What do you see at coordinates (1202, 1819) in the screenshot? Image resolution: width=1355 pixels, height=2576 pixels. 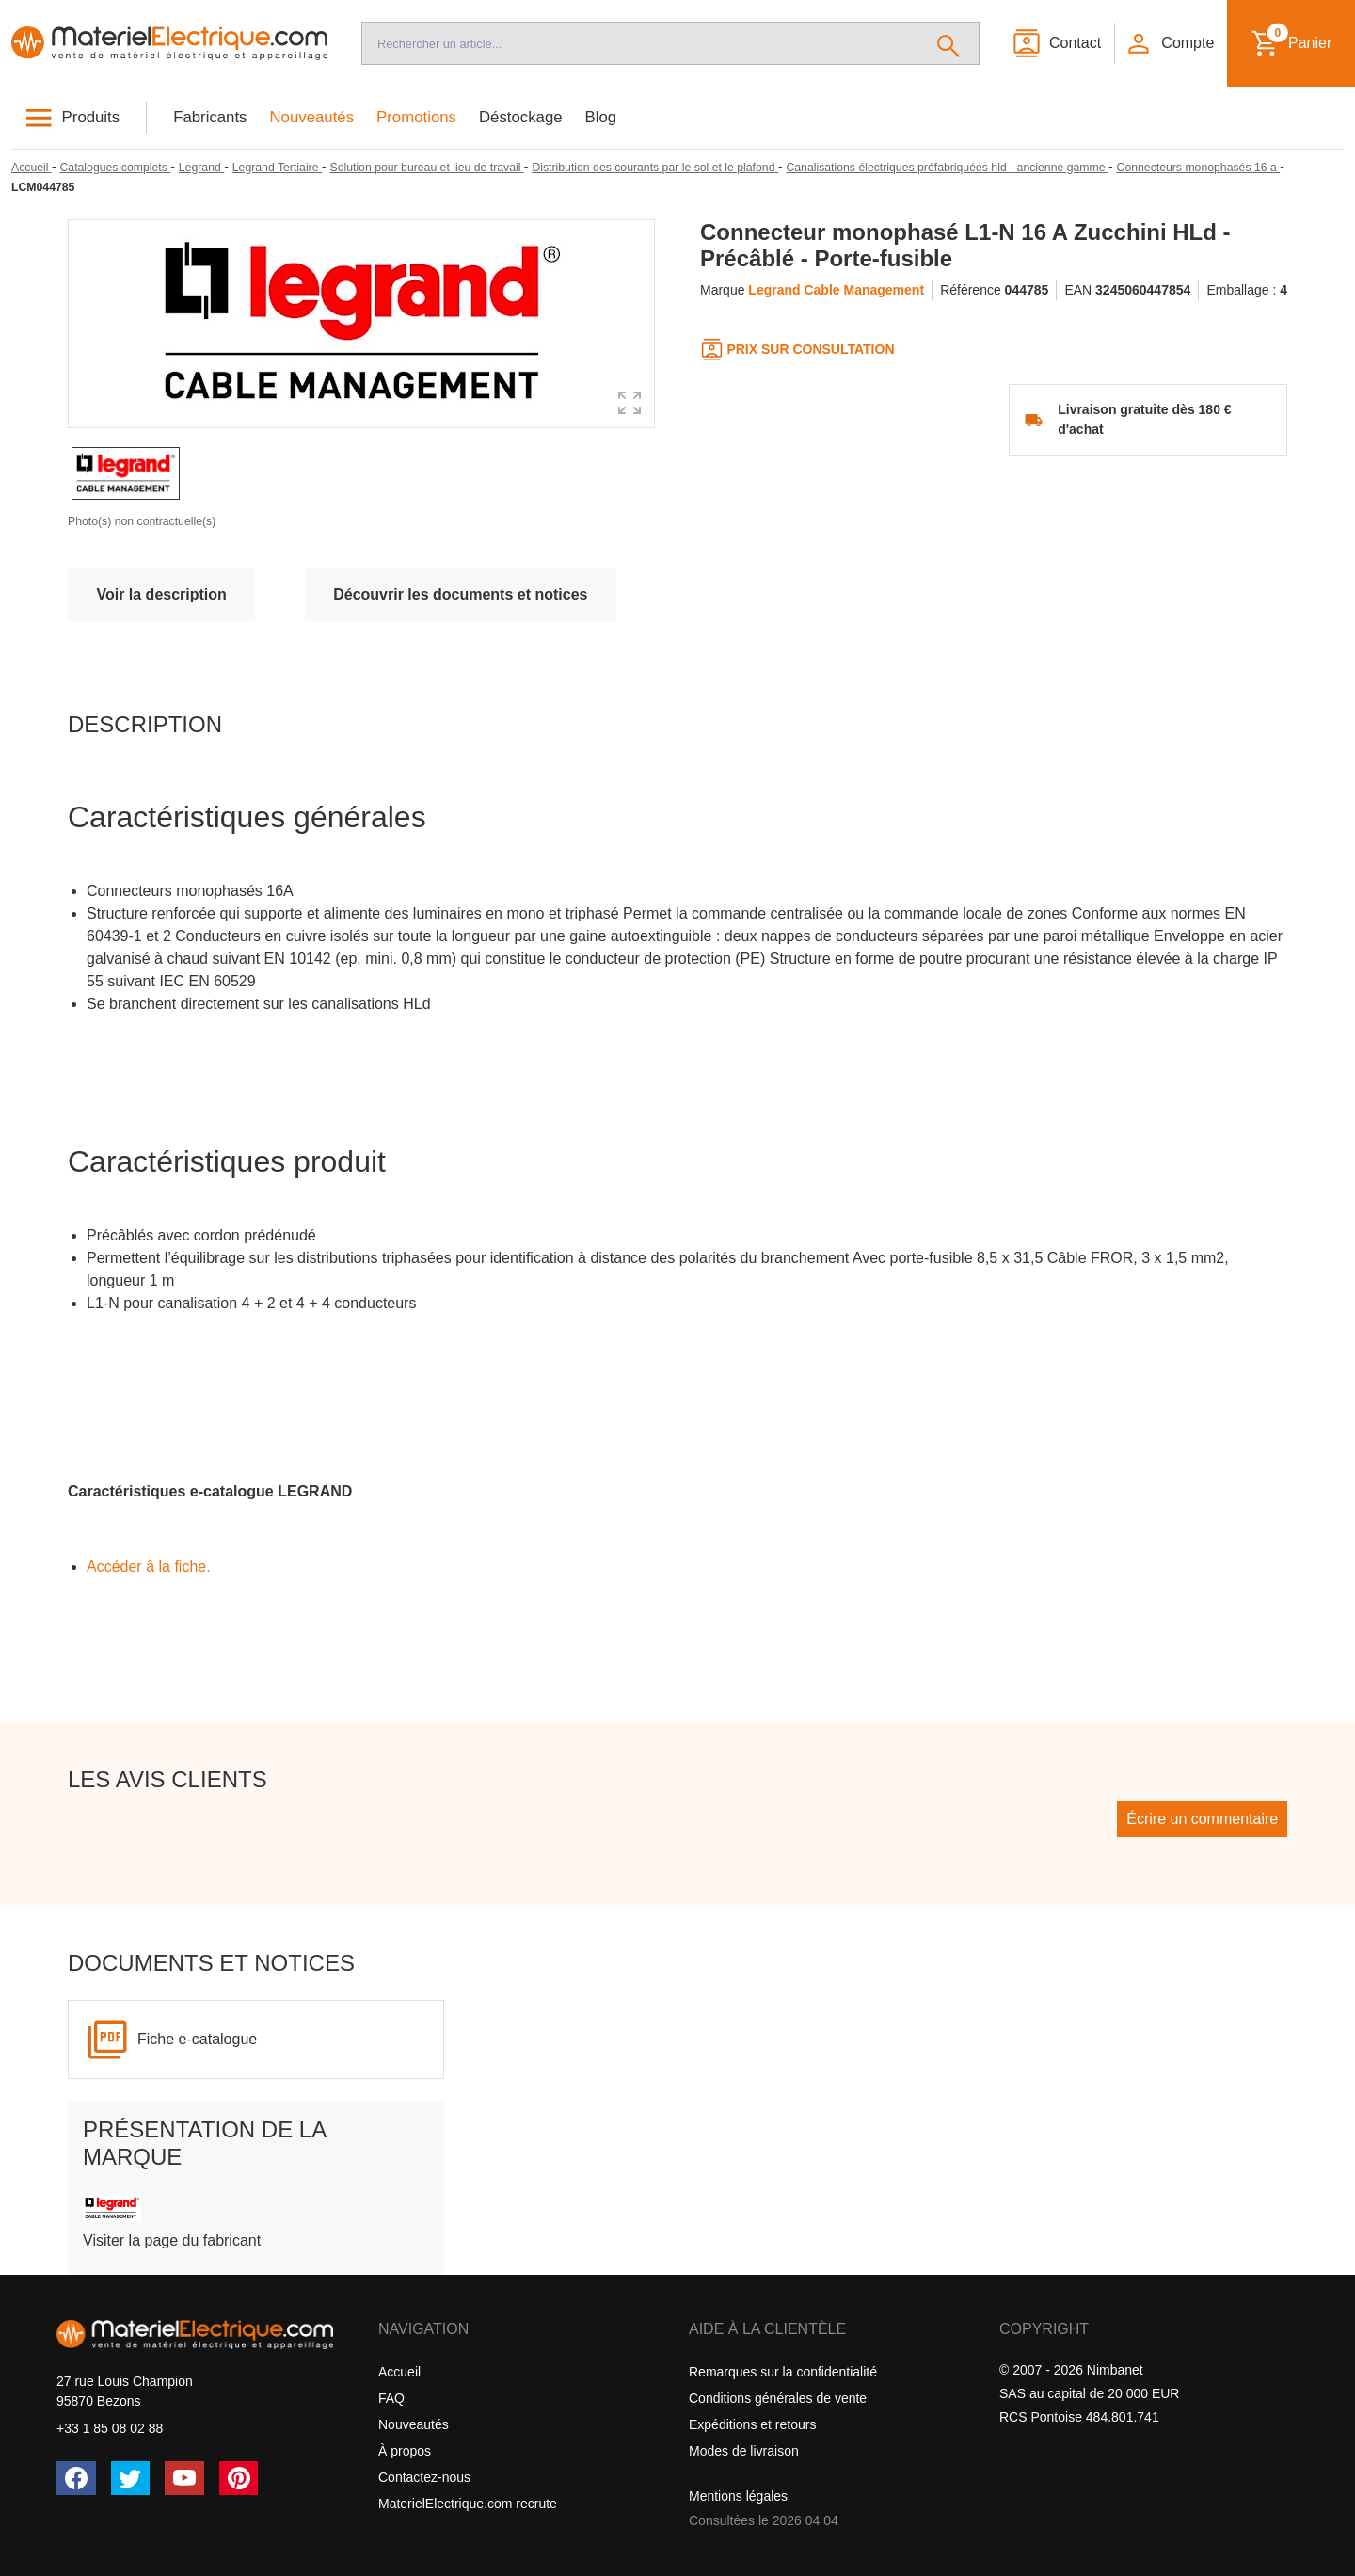 I see `Écrire un commentaire` at bounding box center [1202, 1819].